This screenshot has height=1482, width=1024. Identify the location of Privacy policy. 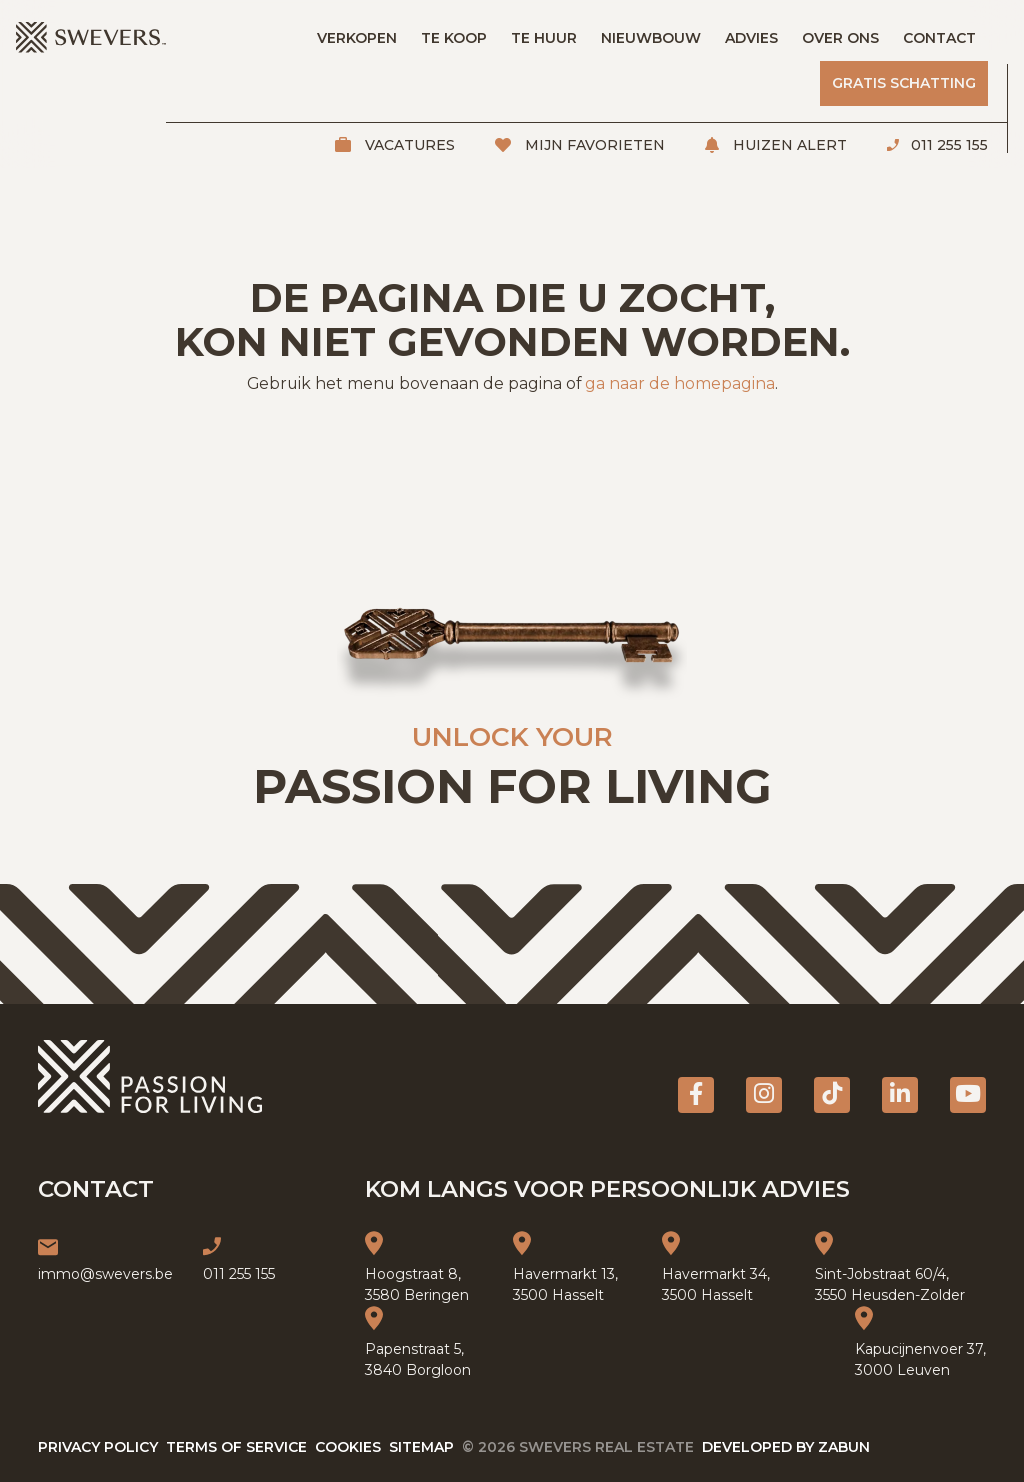
(98, 1447).